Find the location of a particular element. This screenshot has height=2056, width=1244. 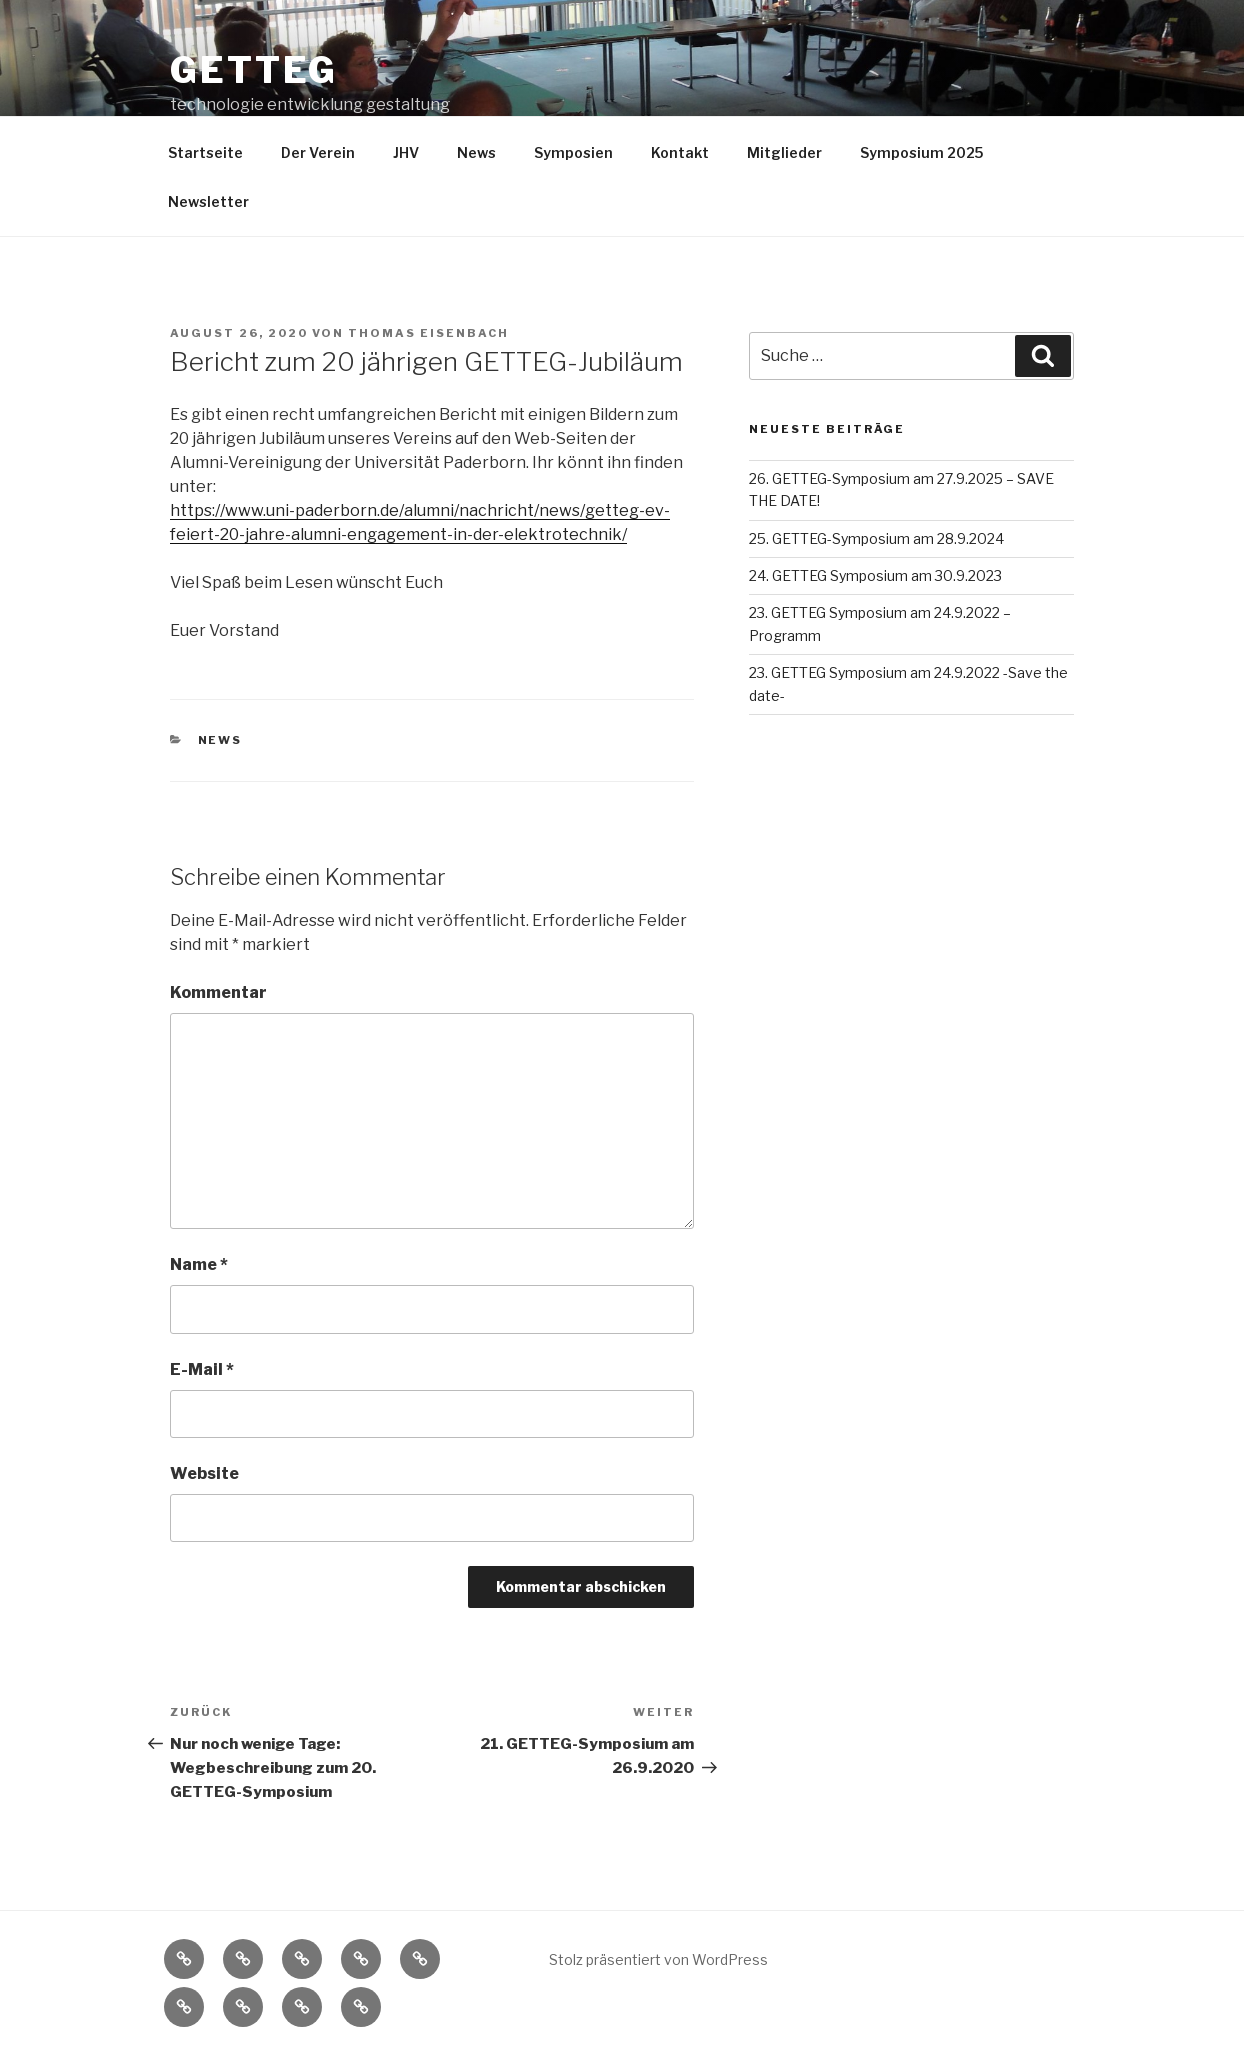

Mitglieder is located at coordinates (784, 152).